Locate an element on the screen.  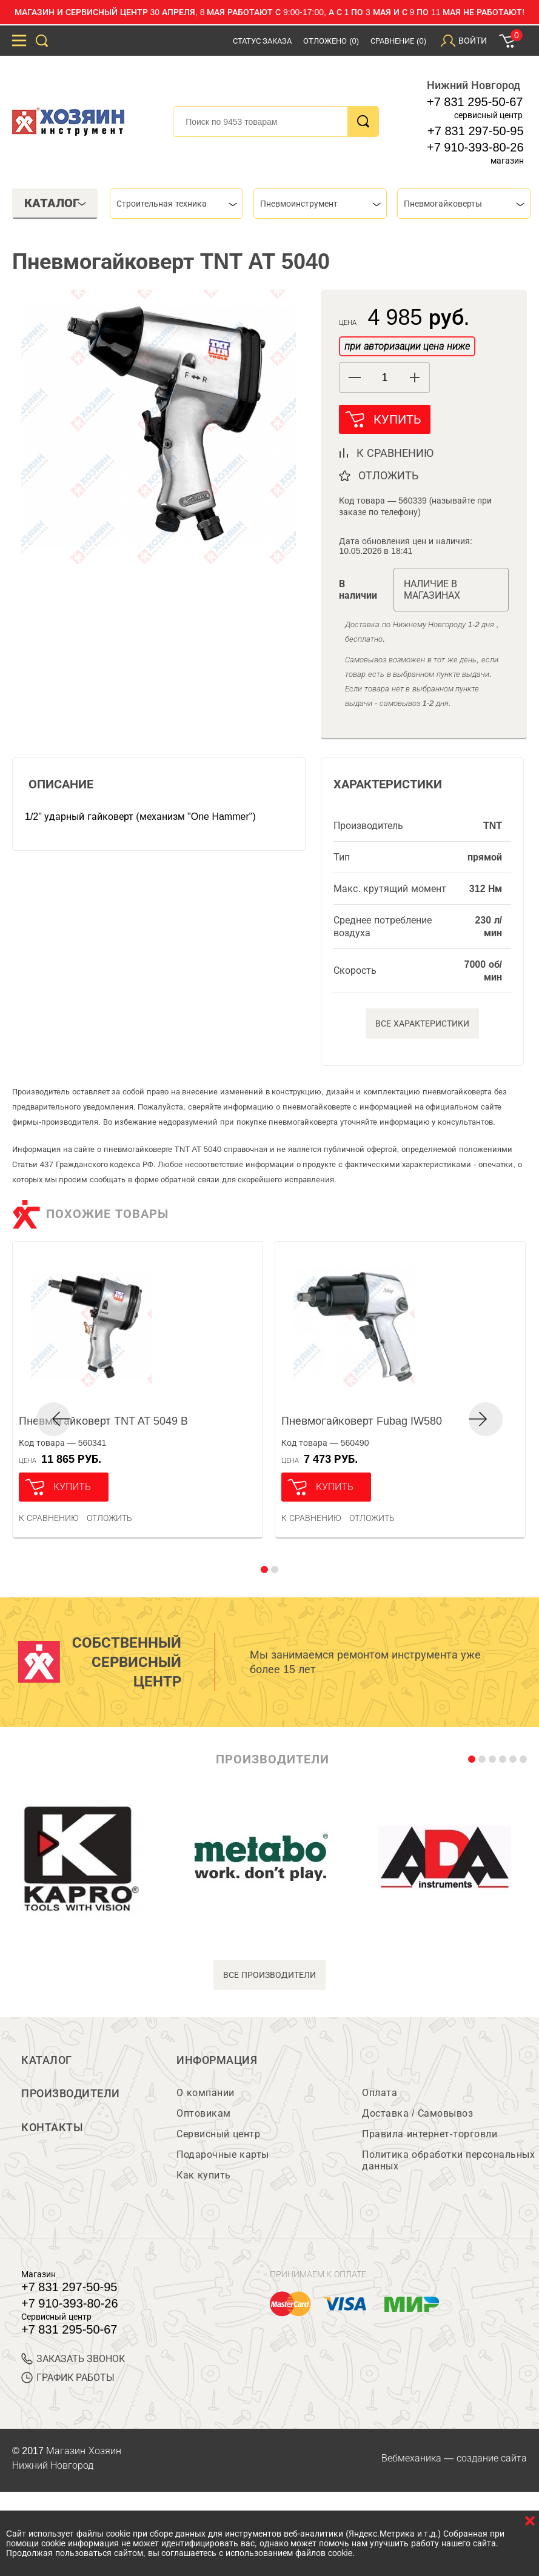
Отложено is located at coordinates (331, 40).